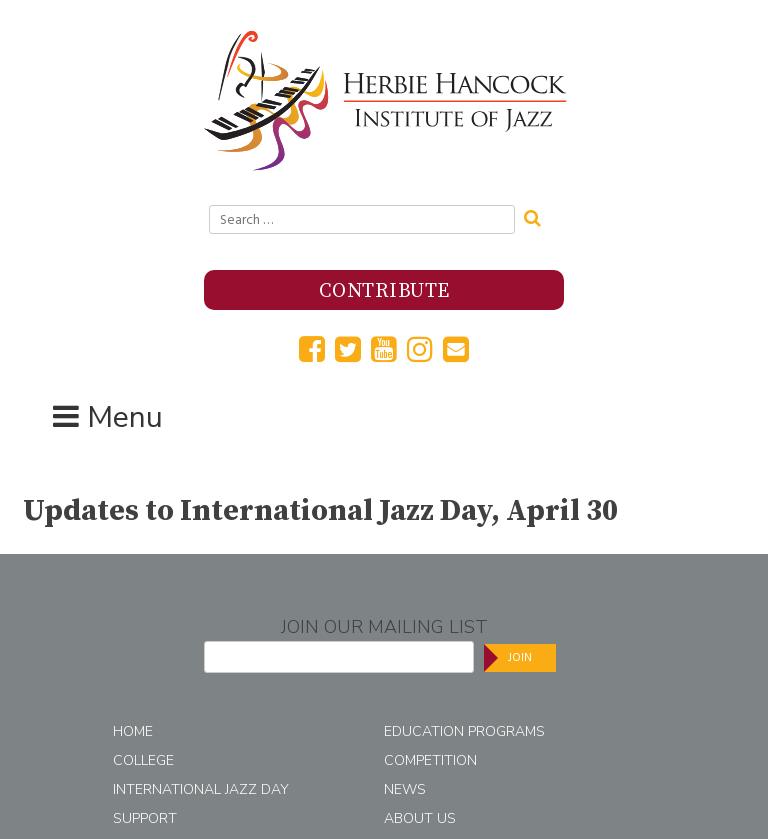 The height and width of the screenshot is (839, 768). Describe the element at coordinates (145, 818) in the screenshot. I see `Support` at that location.